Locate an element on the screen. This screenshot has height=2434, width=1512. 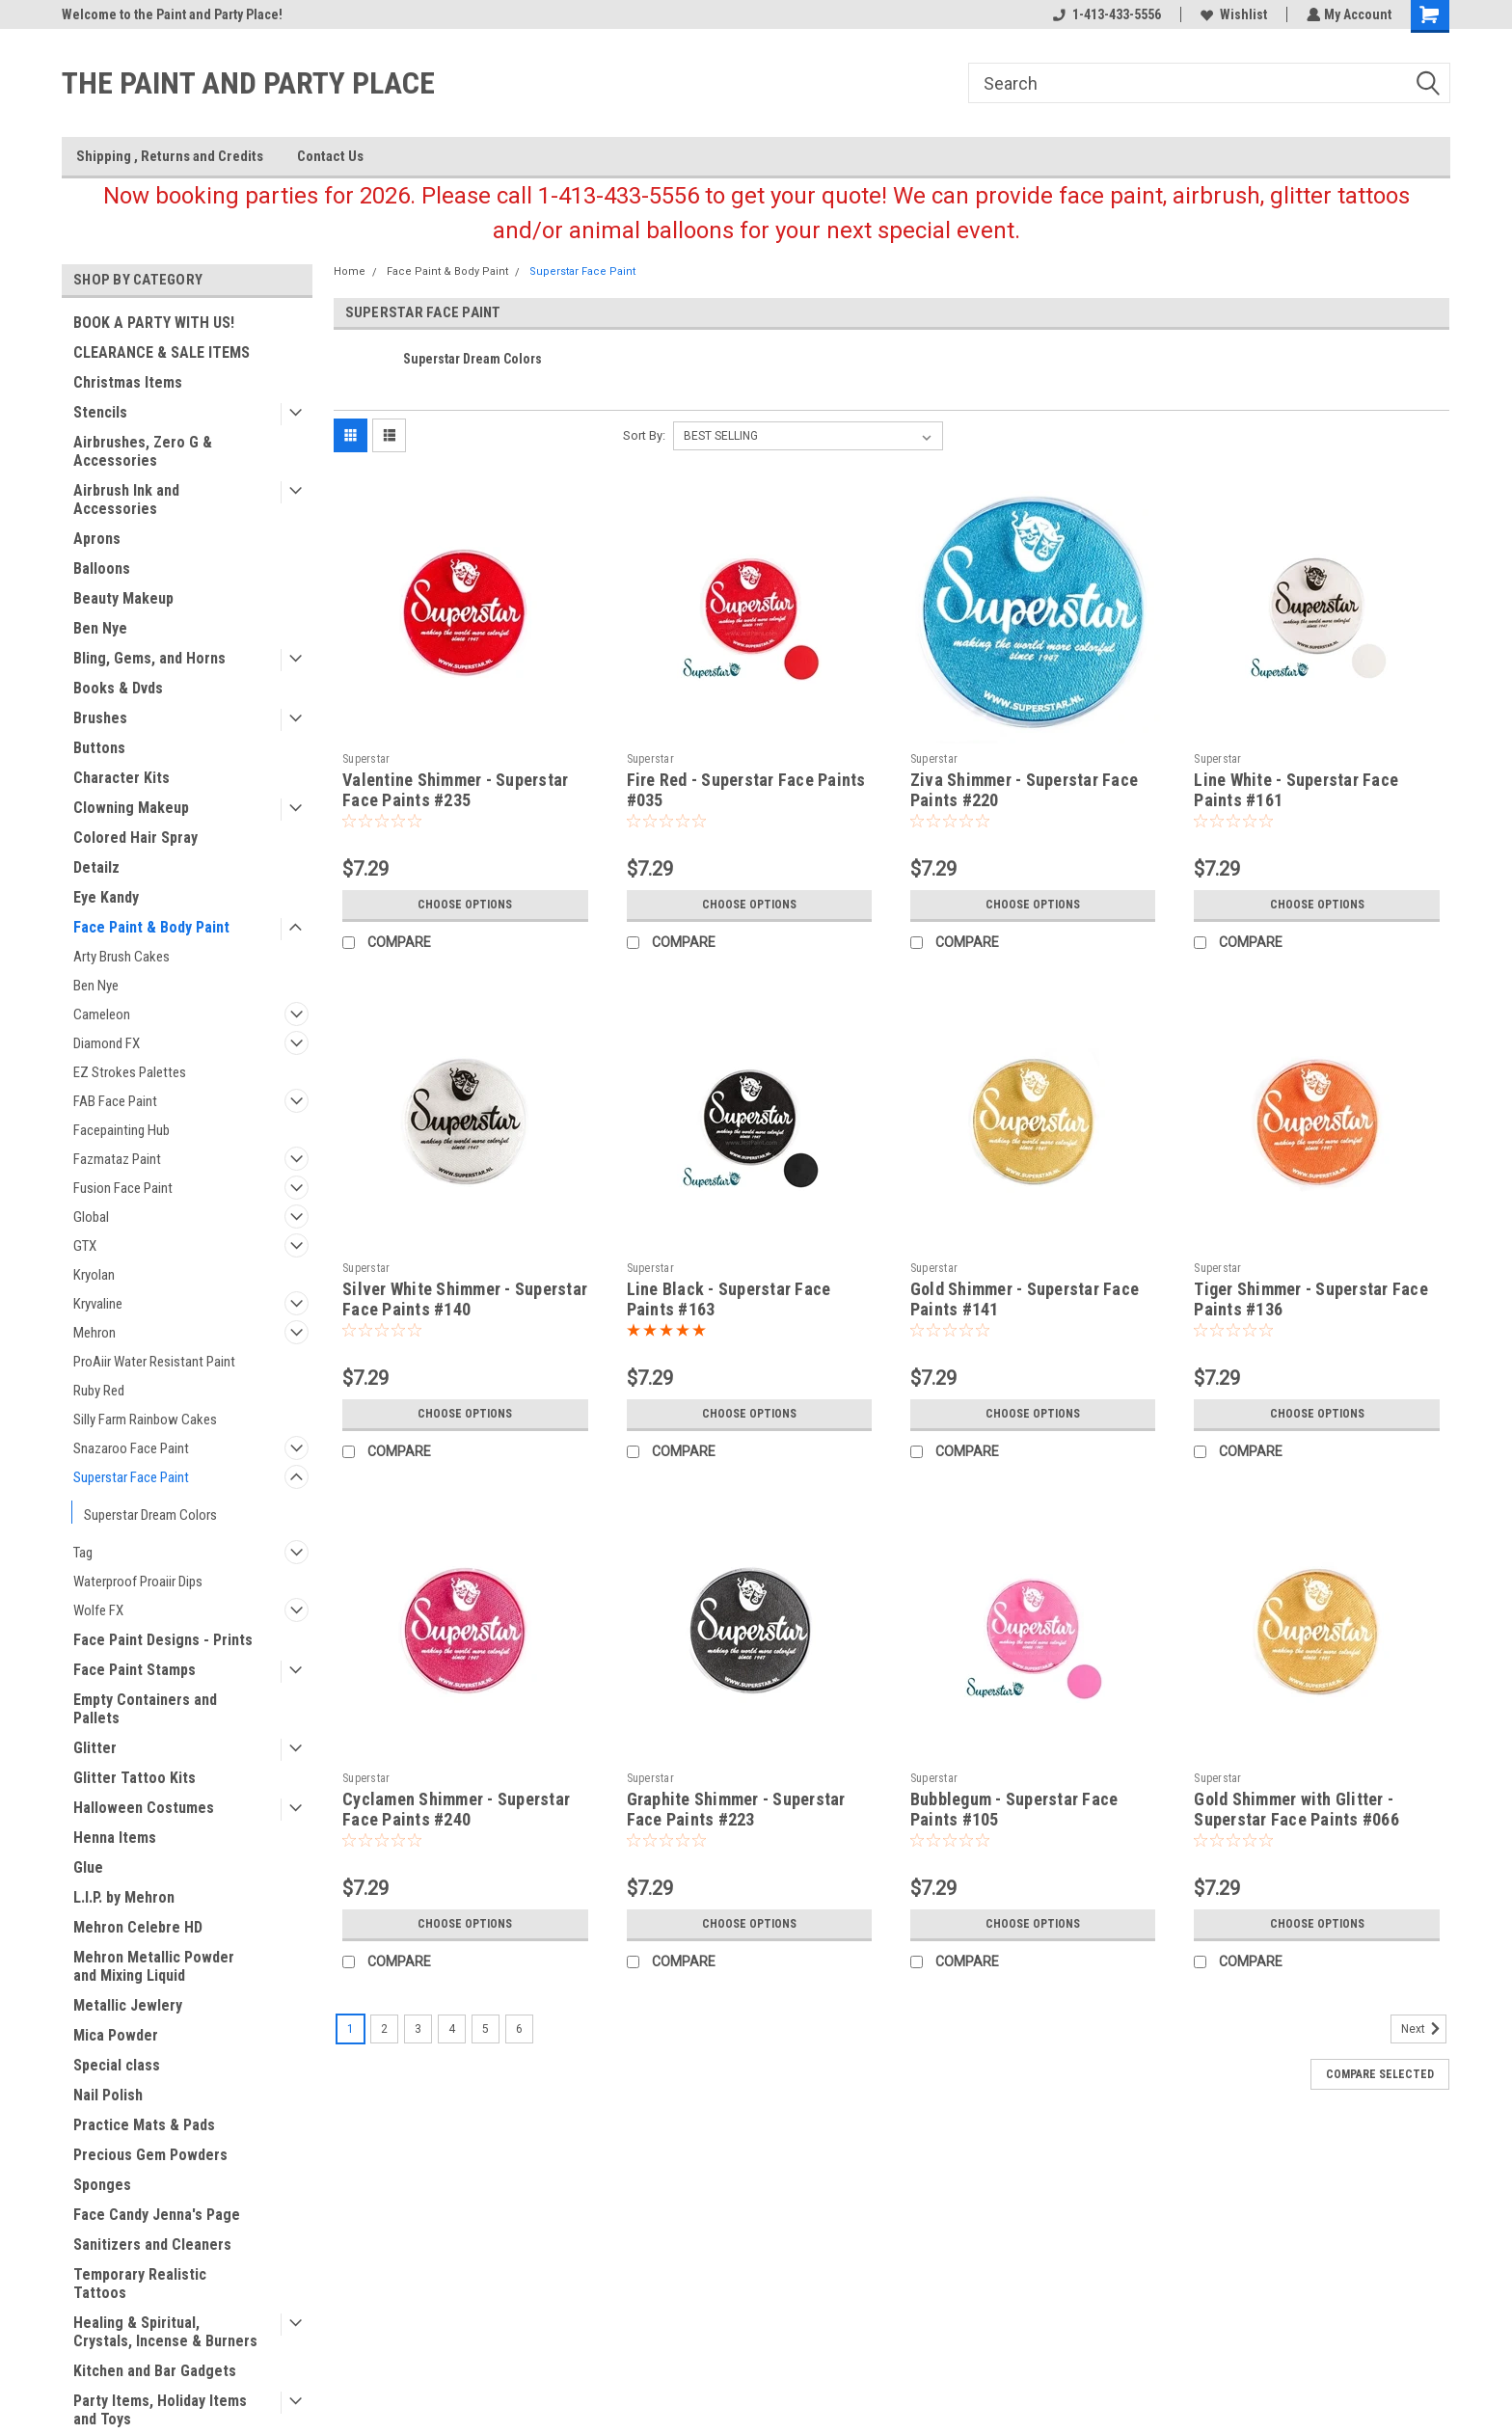
Precious Gem Powders is located at coordinates (150, 2155).